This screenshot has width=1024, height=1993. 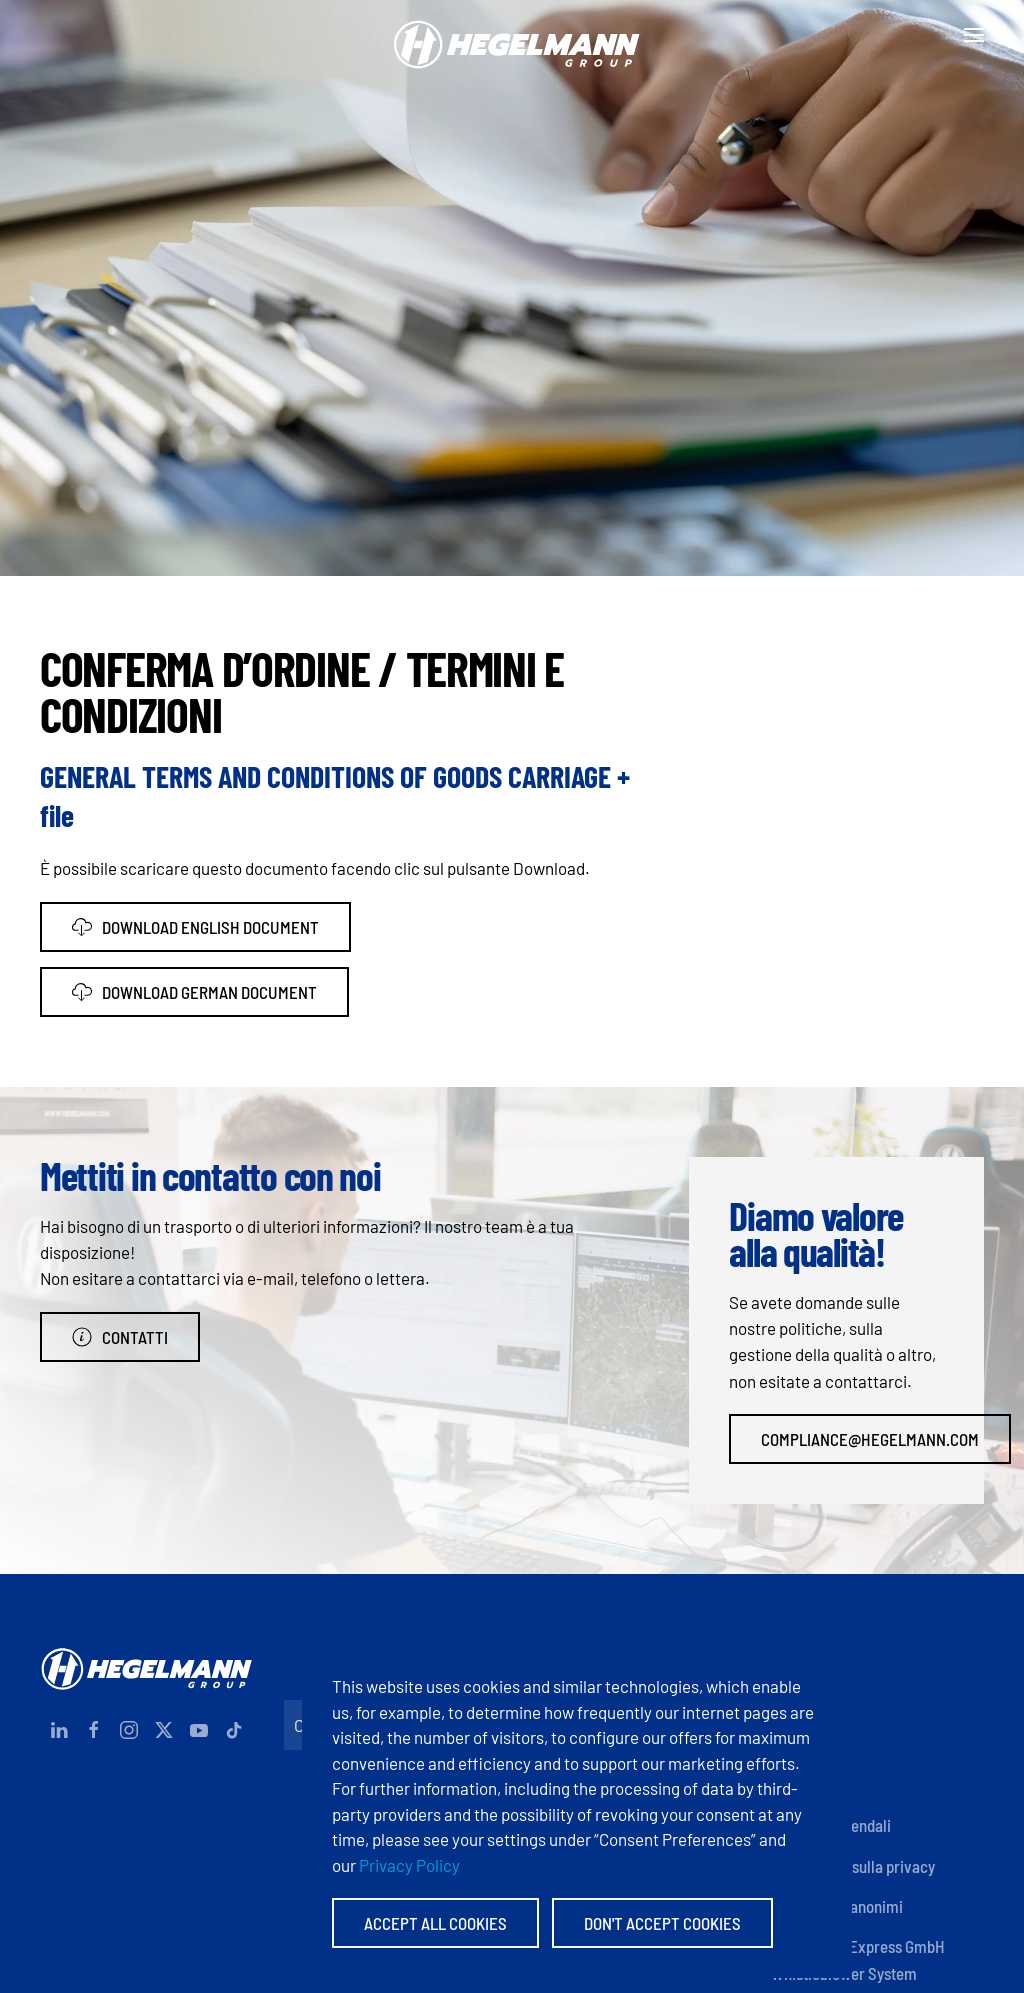 I want to click on Impronta, so click(x=801, y=1704).